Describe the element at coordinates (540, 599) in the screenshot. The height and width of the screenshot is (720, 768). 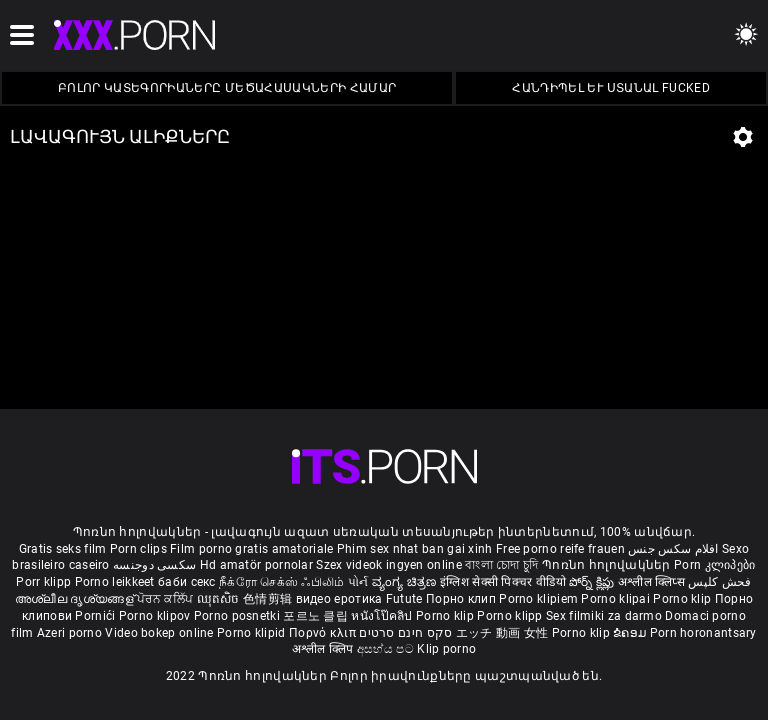
I see `Porno klipiem` at that location.